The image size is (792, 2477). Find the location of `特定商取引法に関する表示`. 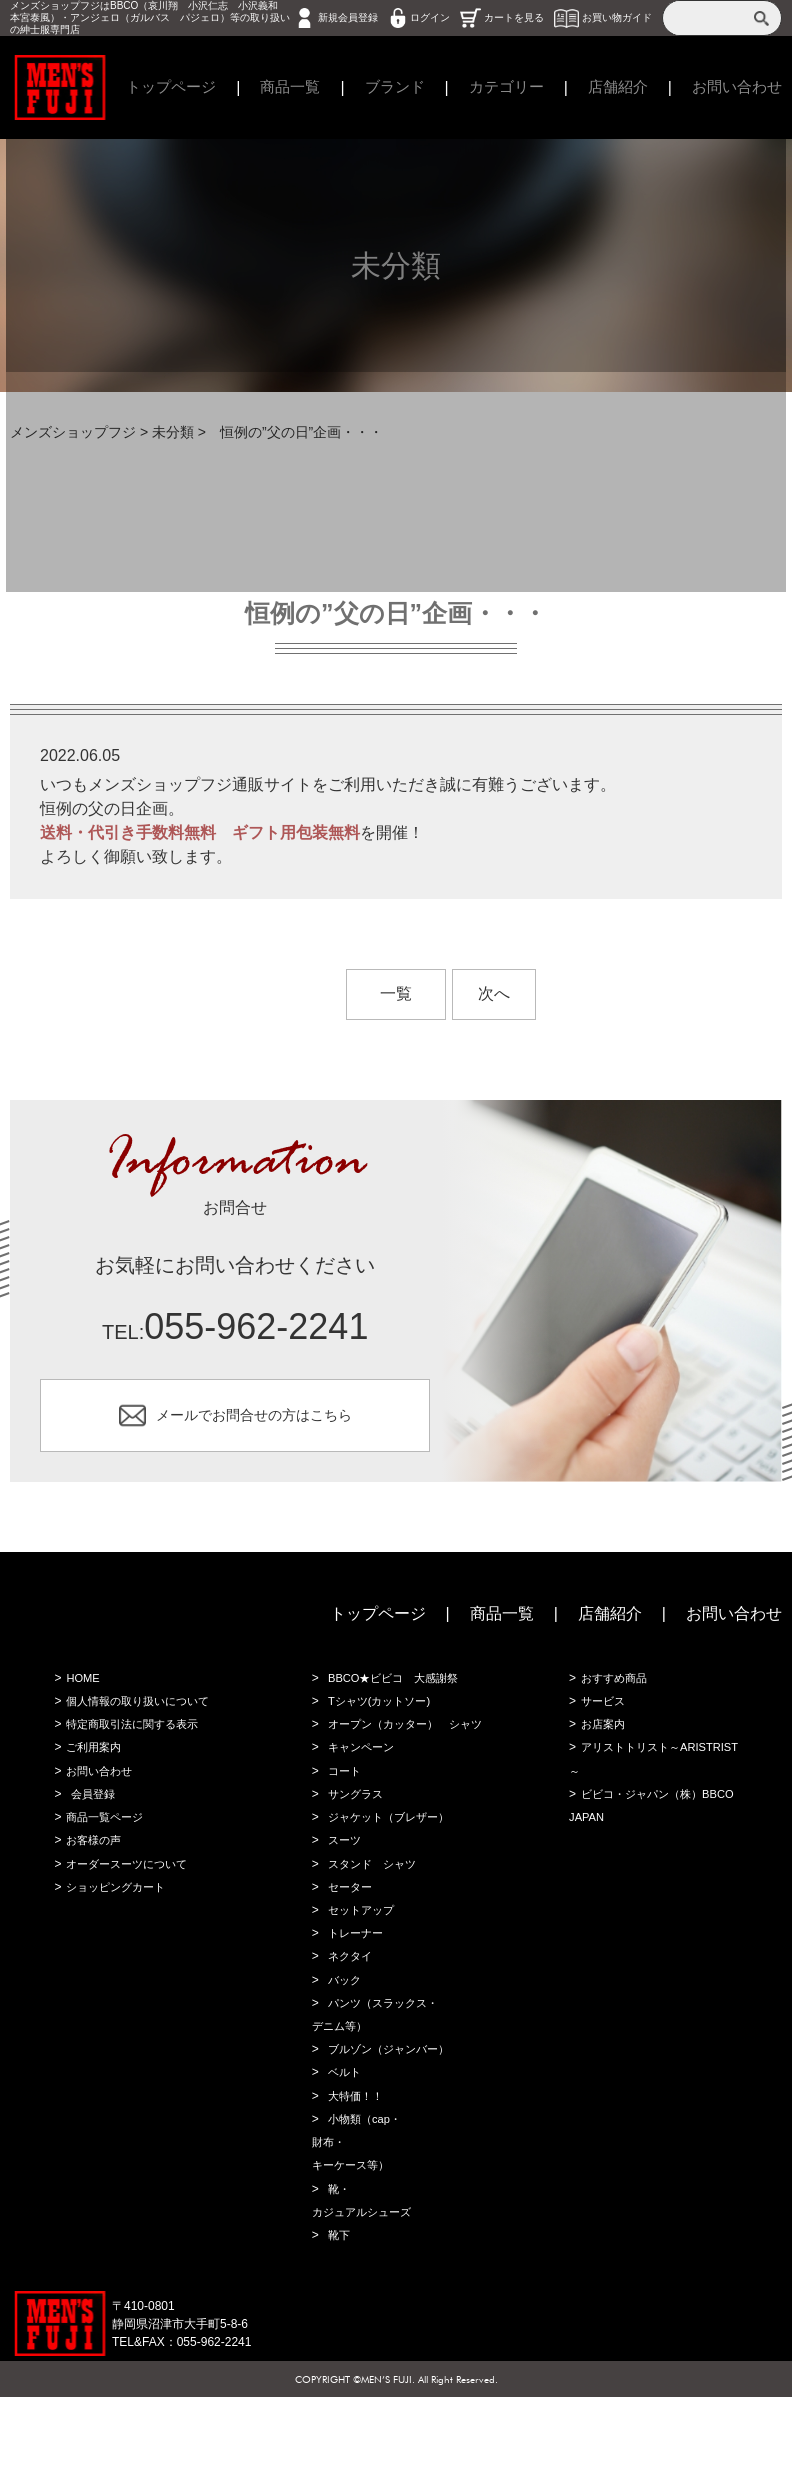

特定商取引法に関する表示 is located at coordinates (134, 1739).